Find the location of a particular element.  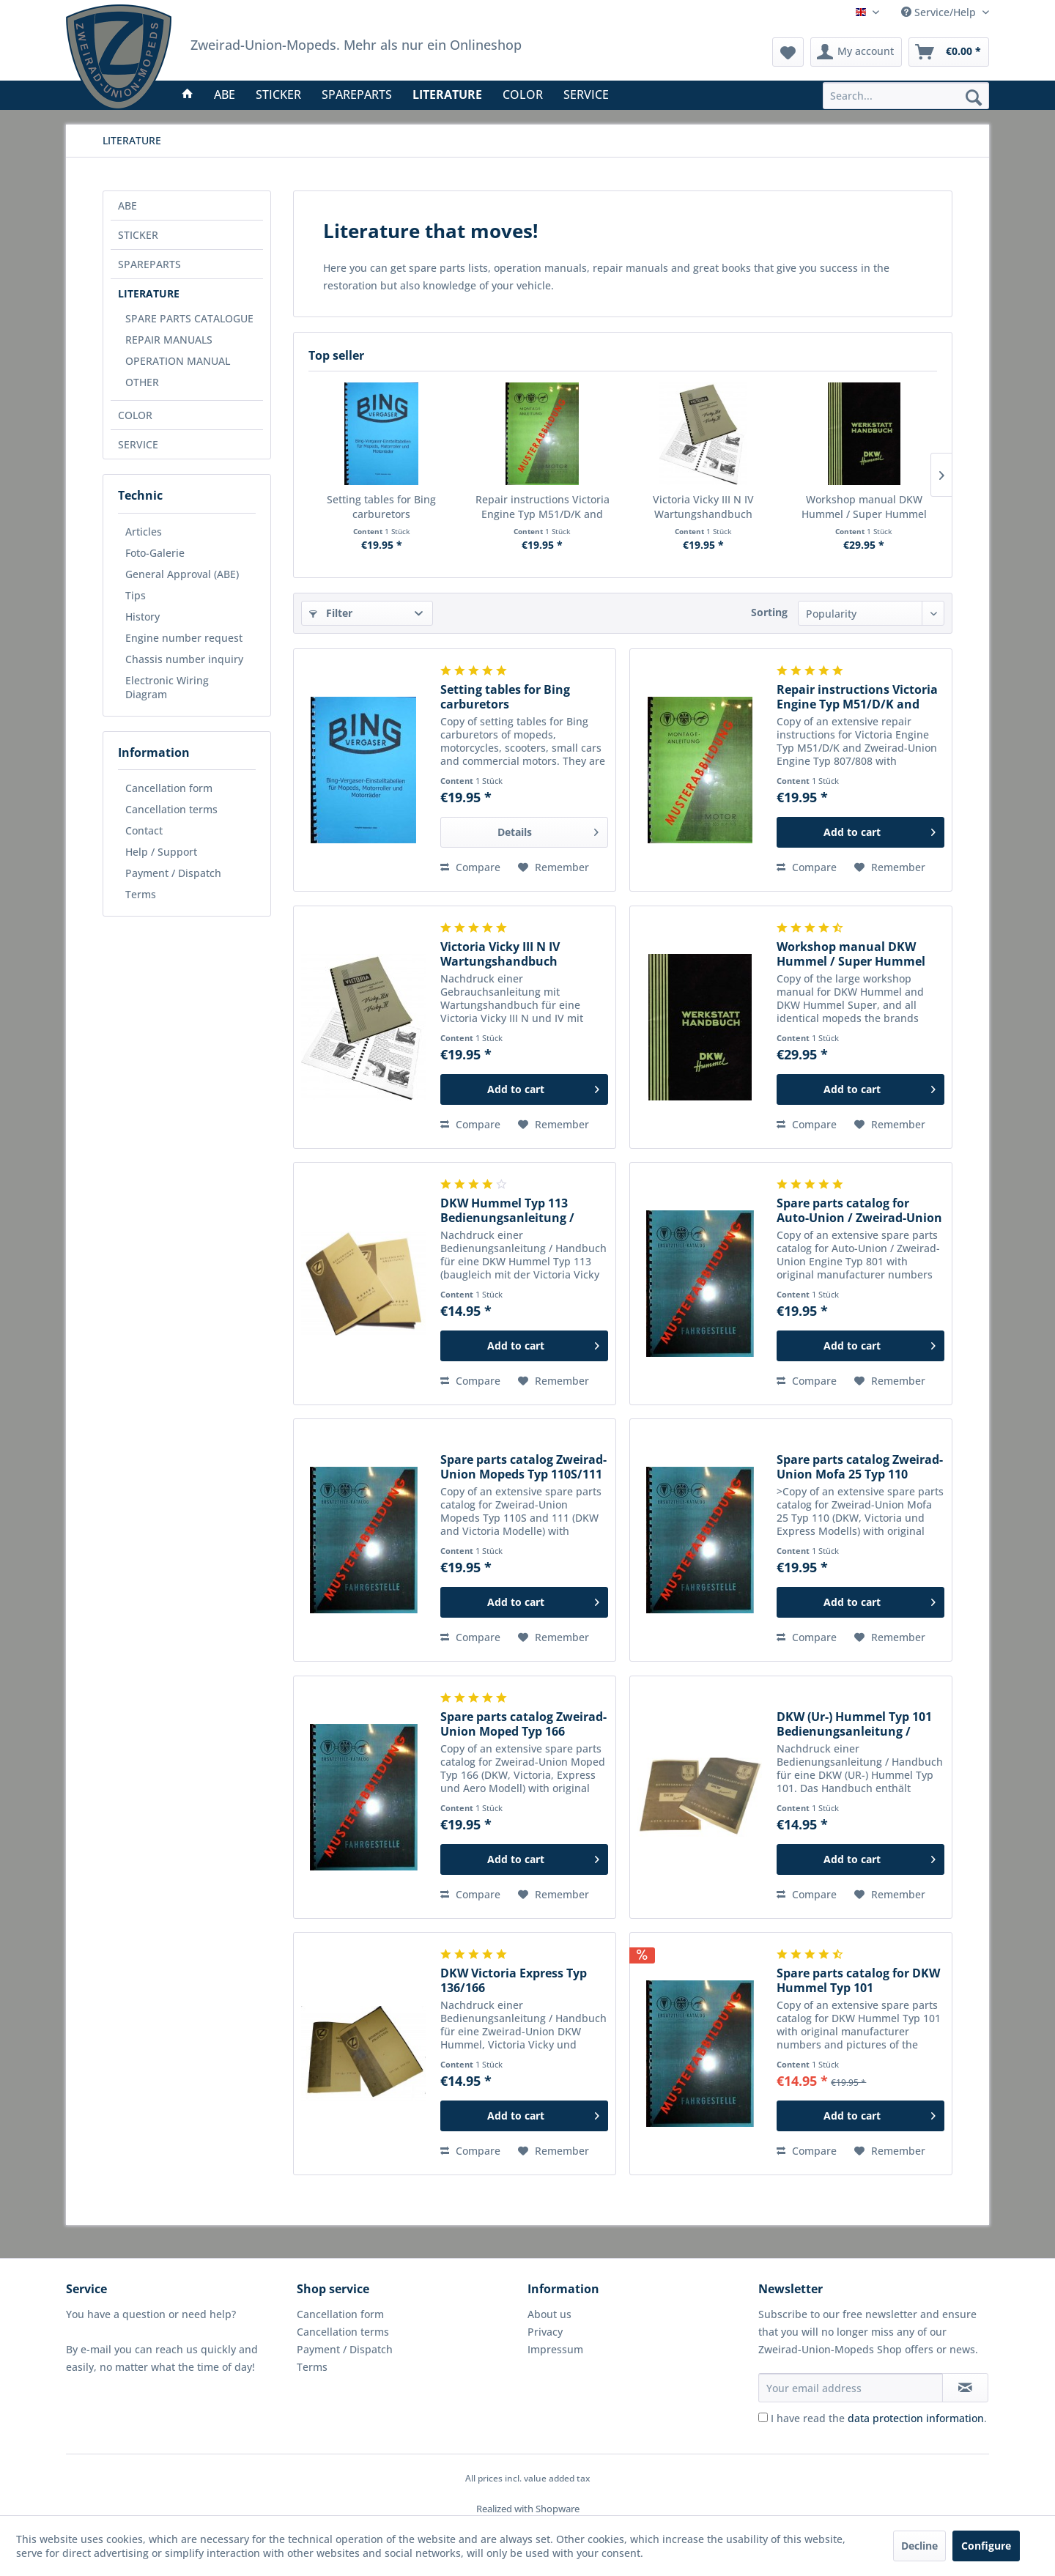

data protection information is located at coordinates (916, 2418).